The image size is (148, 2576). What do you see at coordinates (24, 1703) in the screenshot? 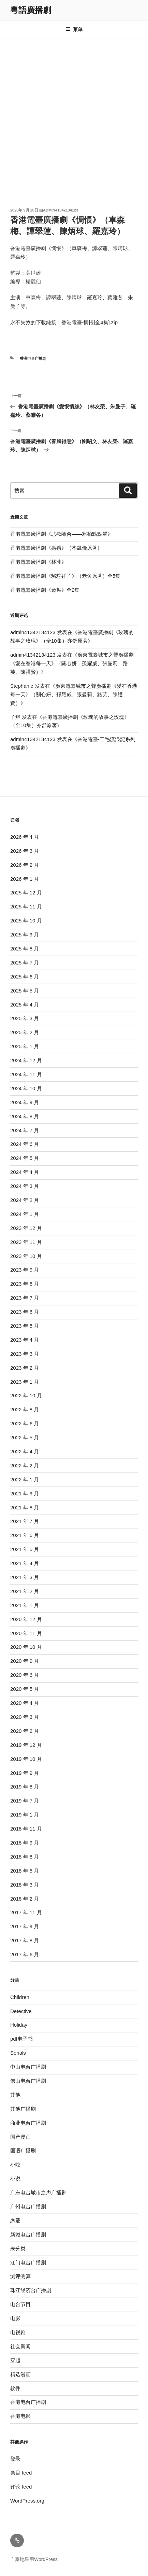
I see `2020 年 4 月` at bounding box center [24, 1703].